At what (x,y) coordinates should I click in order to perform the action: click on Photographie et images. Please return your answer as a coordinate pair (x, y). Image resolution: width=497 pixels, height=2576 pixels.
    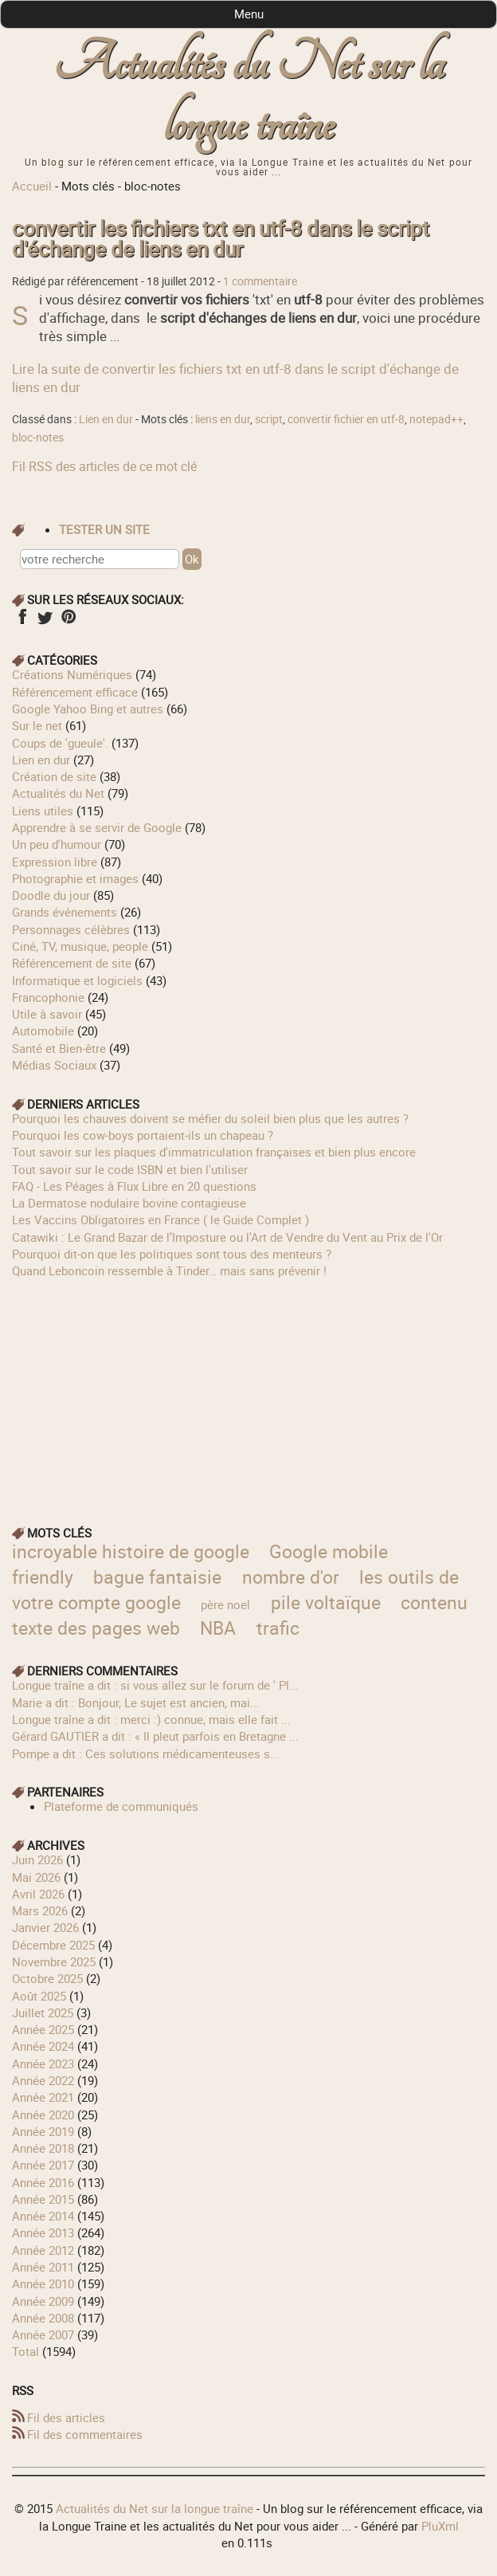
    Looking at the image, I should click on (75, 878).